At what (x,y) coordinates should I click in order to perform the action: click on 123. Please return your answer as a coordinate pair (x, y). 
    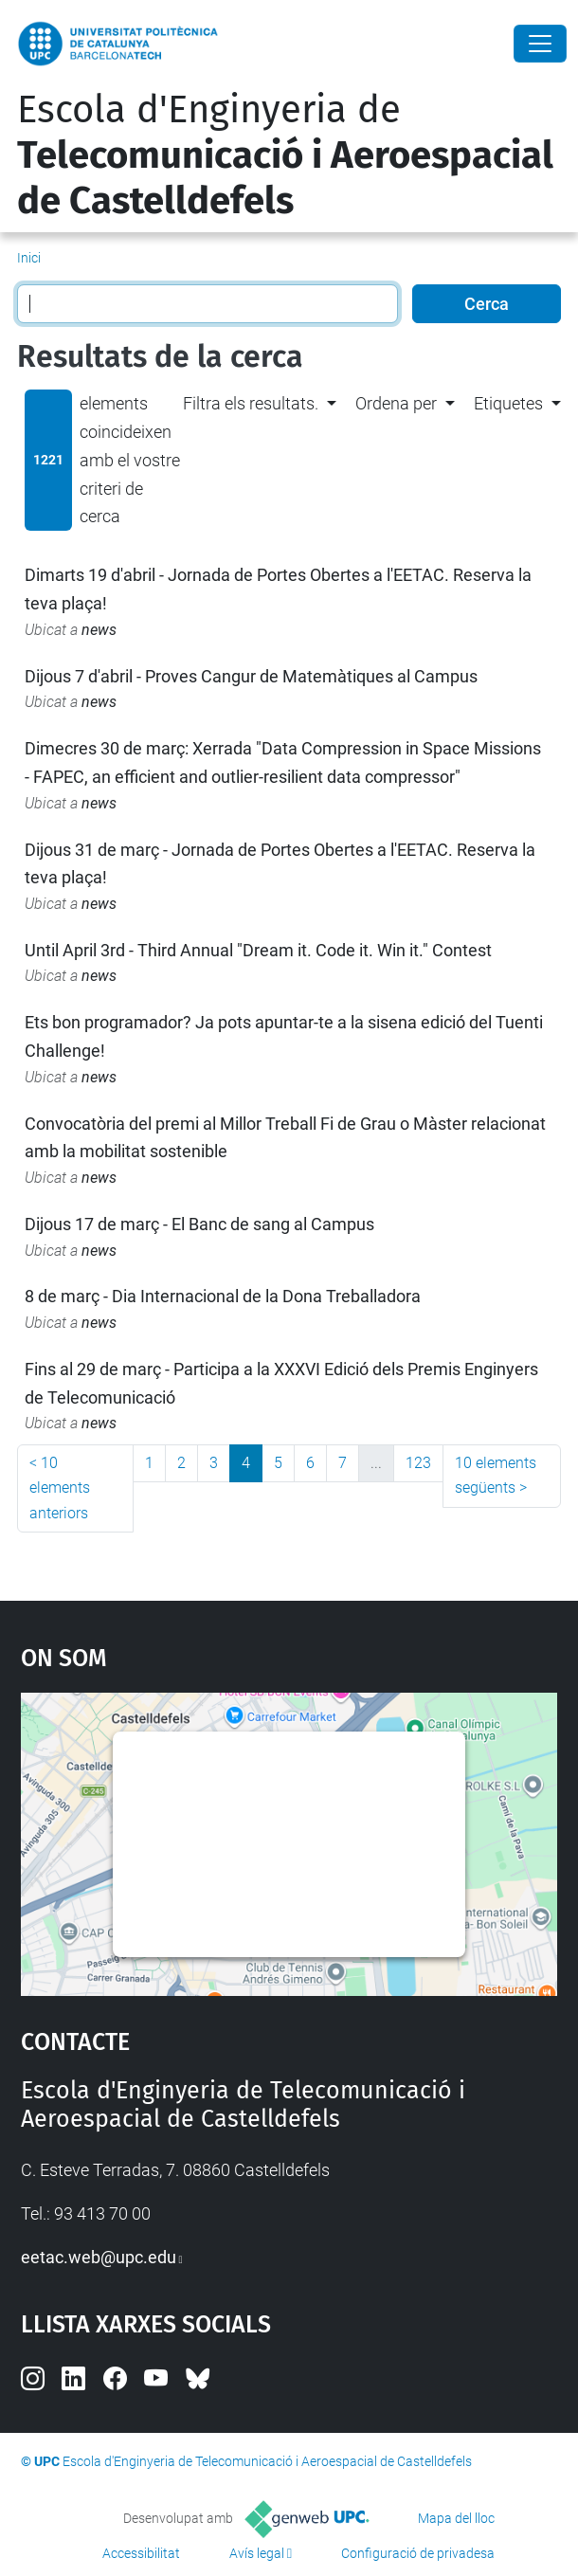
    Looking at the image, I should click on (418, 1463).